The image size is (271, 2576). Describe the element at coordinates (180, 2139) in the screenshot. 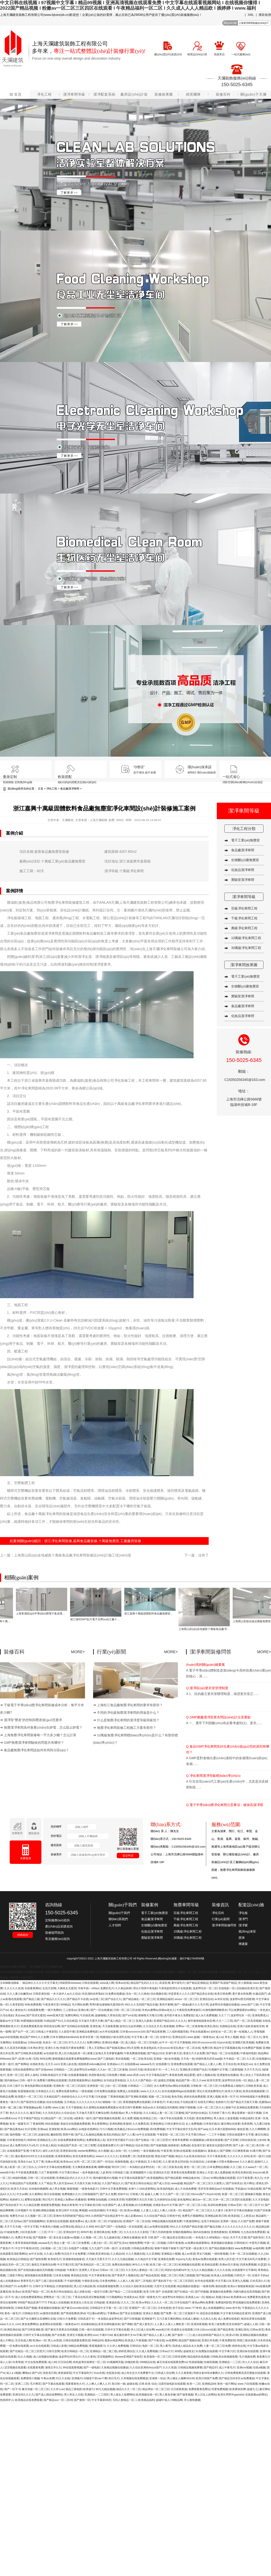

I see `青青草免费看` at that location.